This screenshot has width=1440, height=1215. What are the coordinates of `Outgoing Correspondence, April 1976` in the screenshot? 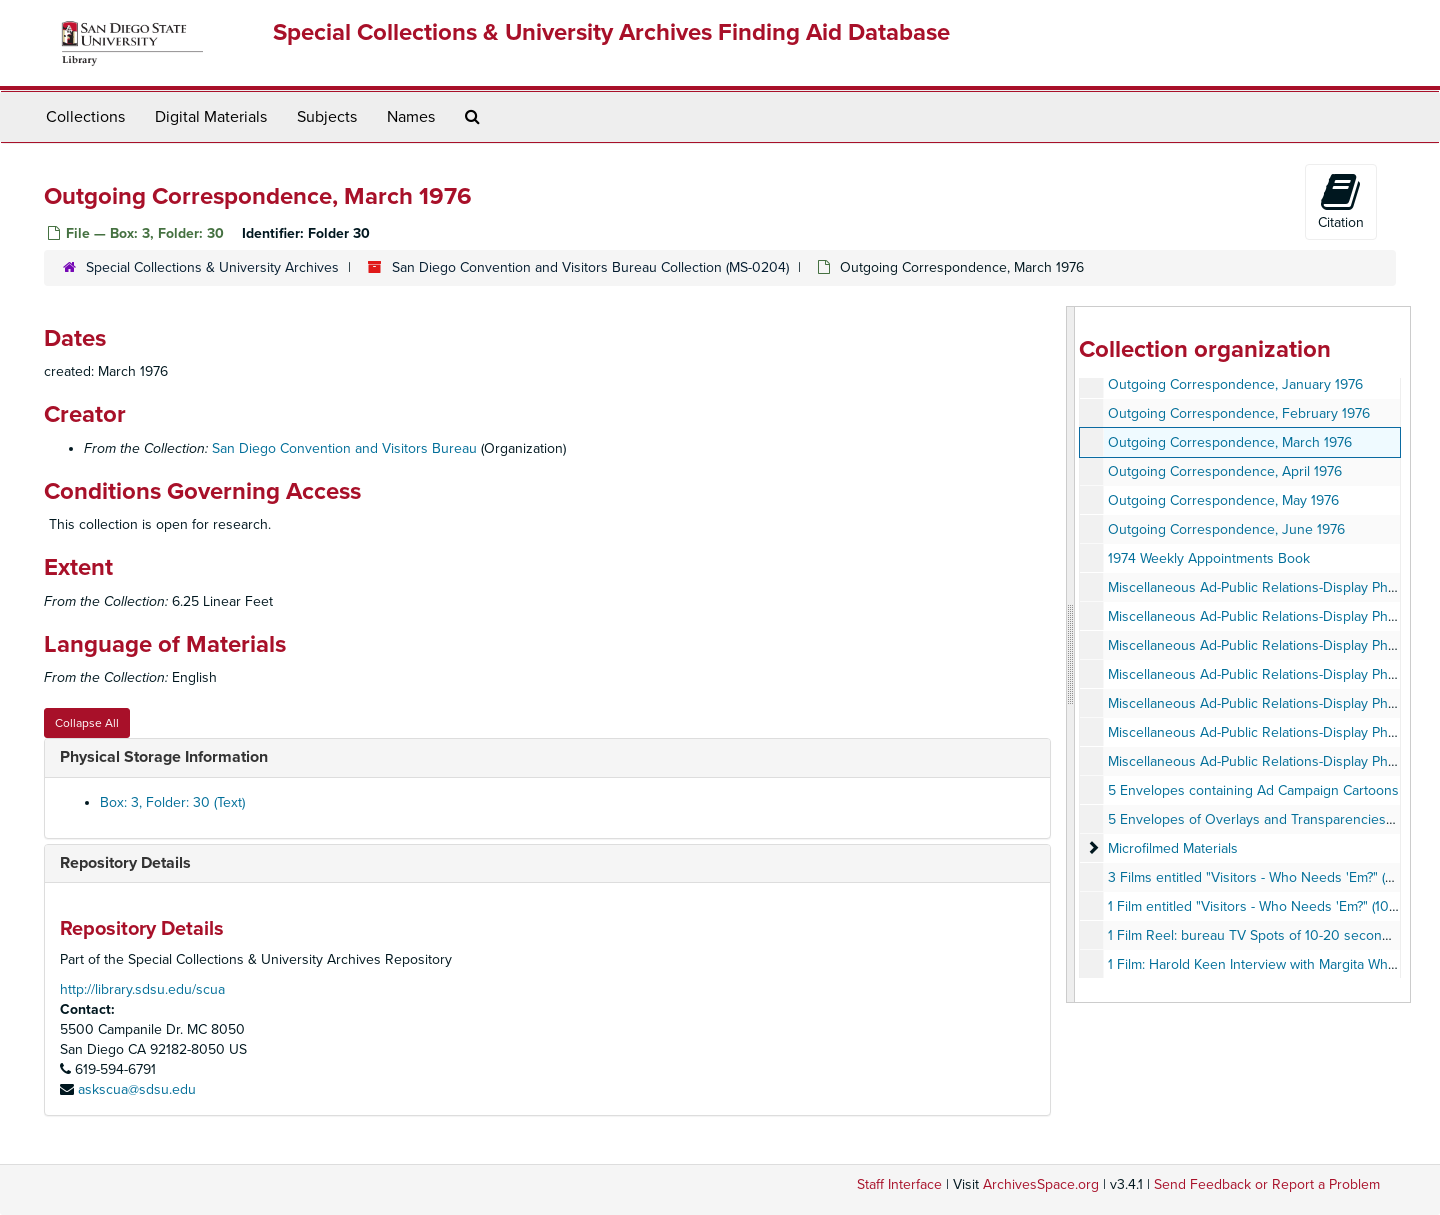 It's located at (1225, 471).